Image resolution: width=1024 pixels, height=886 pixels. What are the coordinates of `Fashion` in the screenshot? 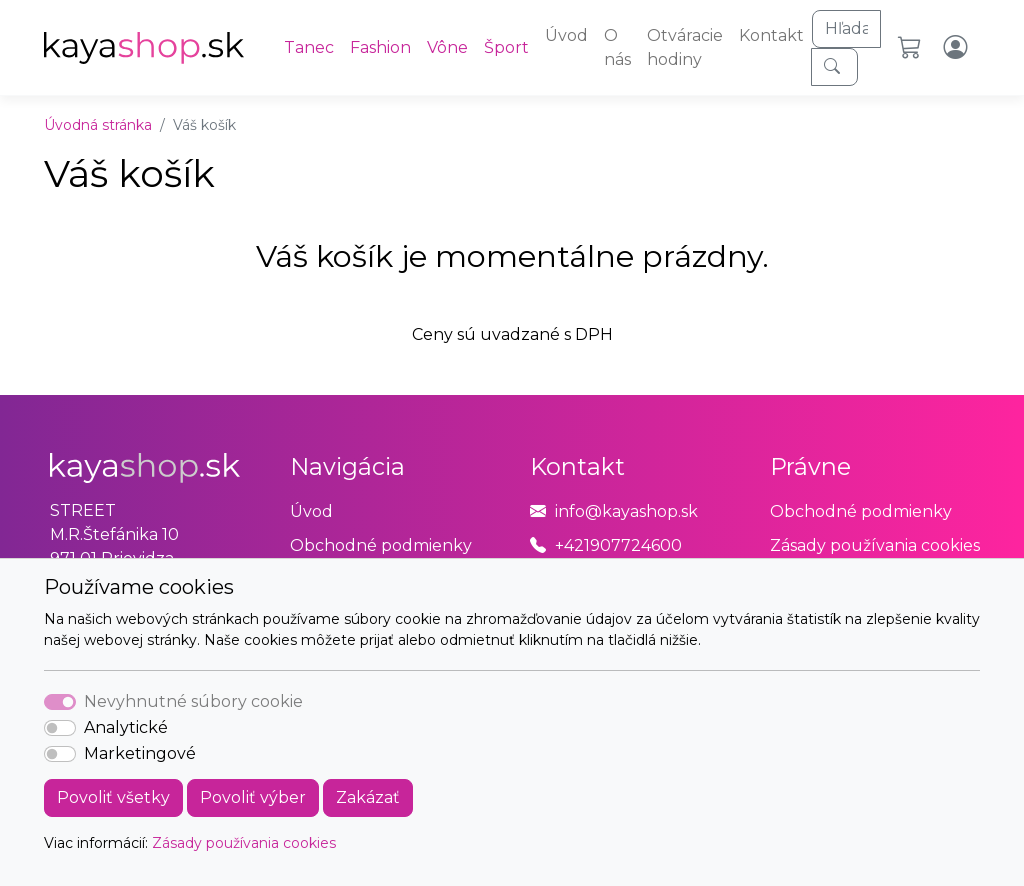 It's located at (380, 47).